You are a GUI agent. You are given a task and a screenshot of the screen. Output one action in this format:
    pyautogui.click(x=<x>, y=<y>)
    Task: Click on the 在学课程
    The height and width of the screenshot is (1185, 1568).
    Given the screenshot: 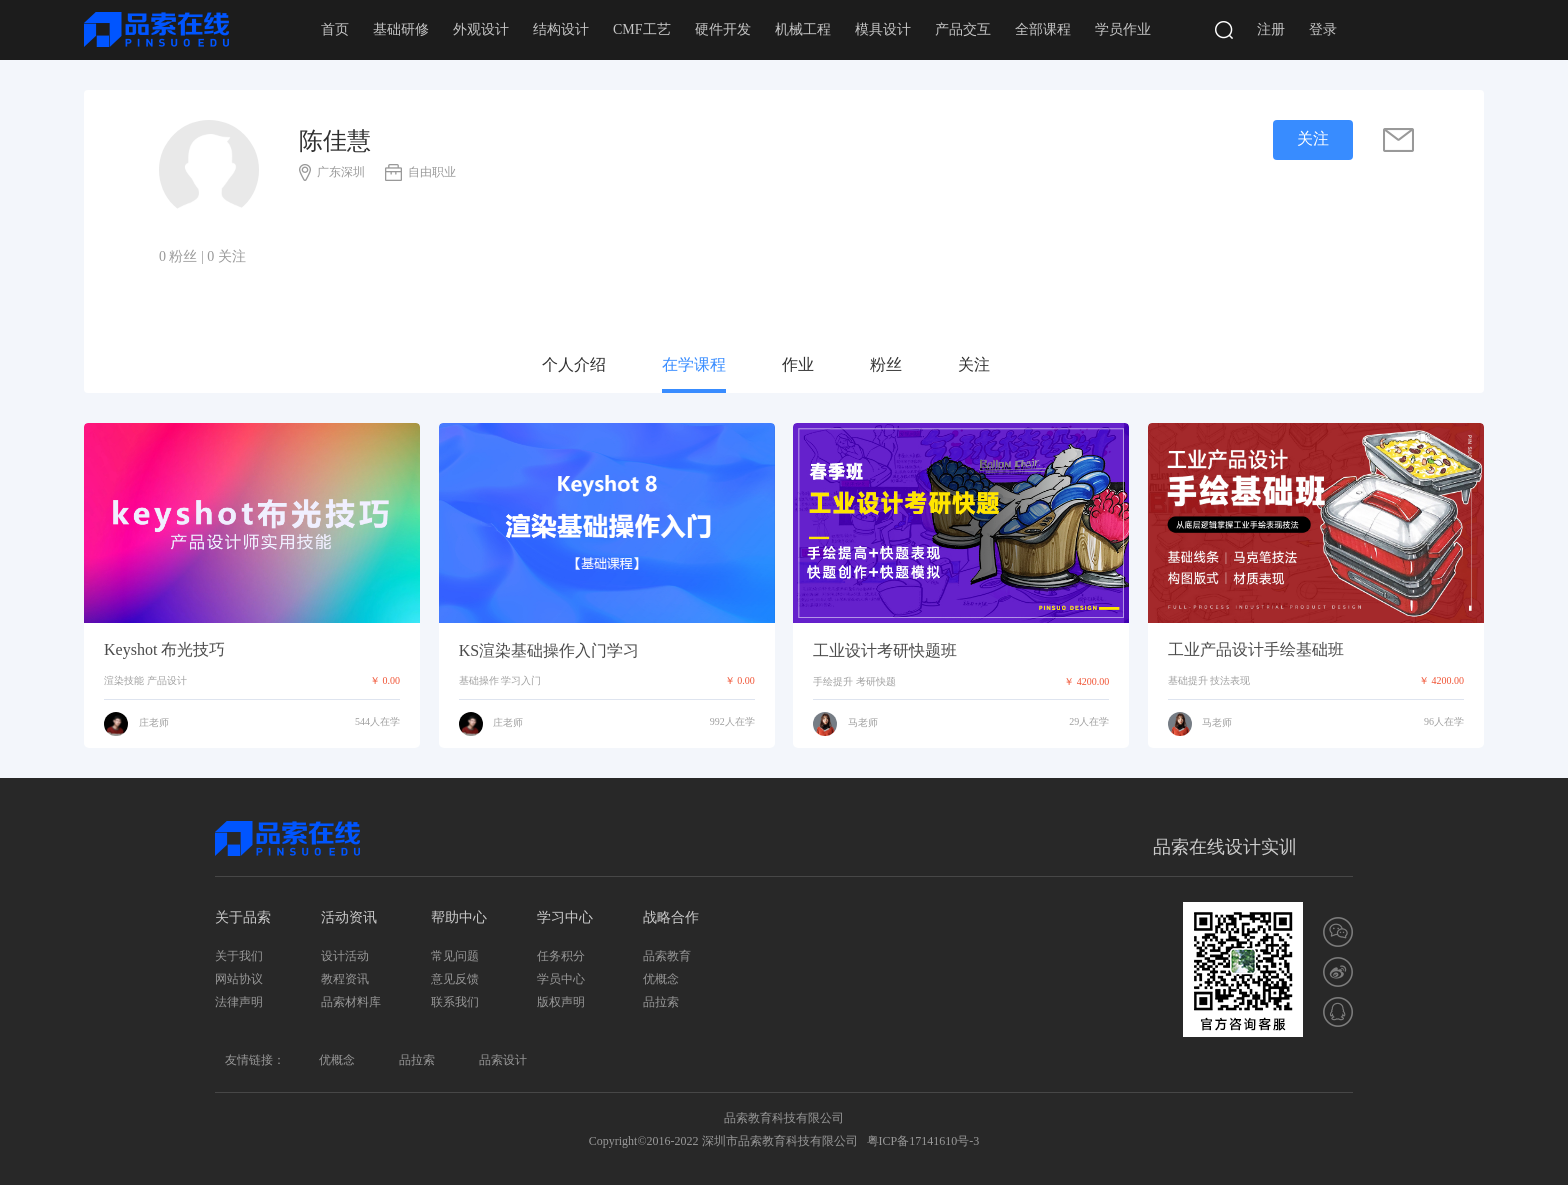 What is the action you would take?
    pyautogui.click(x=694, y=364)
    